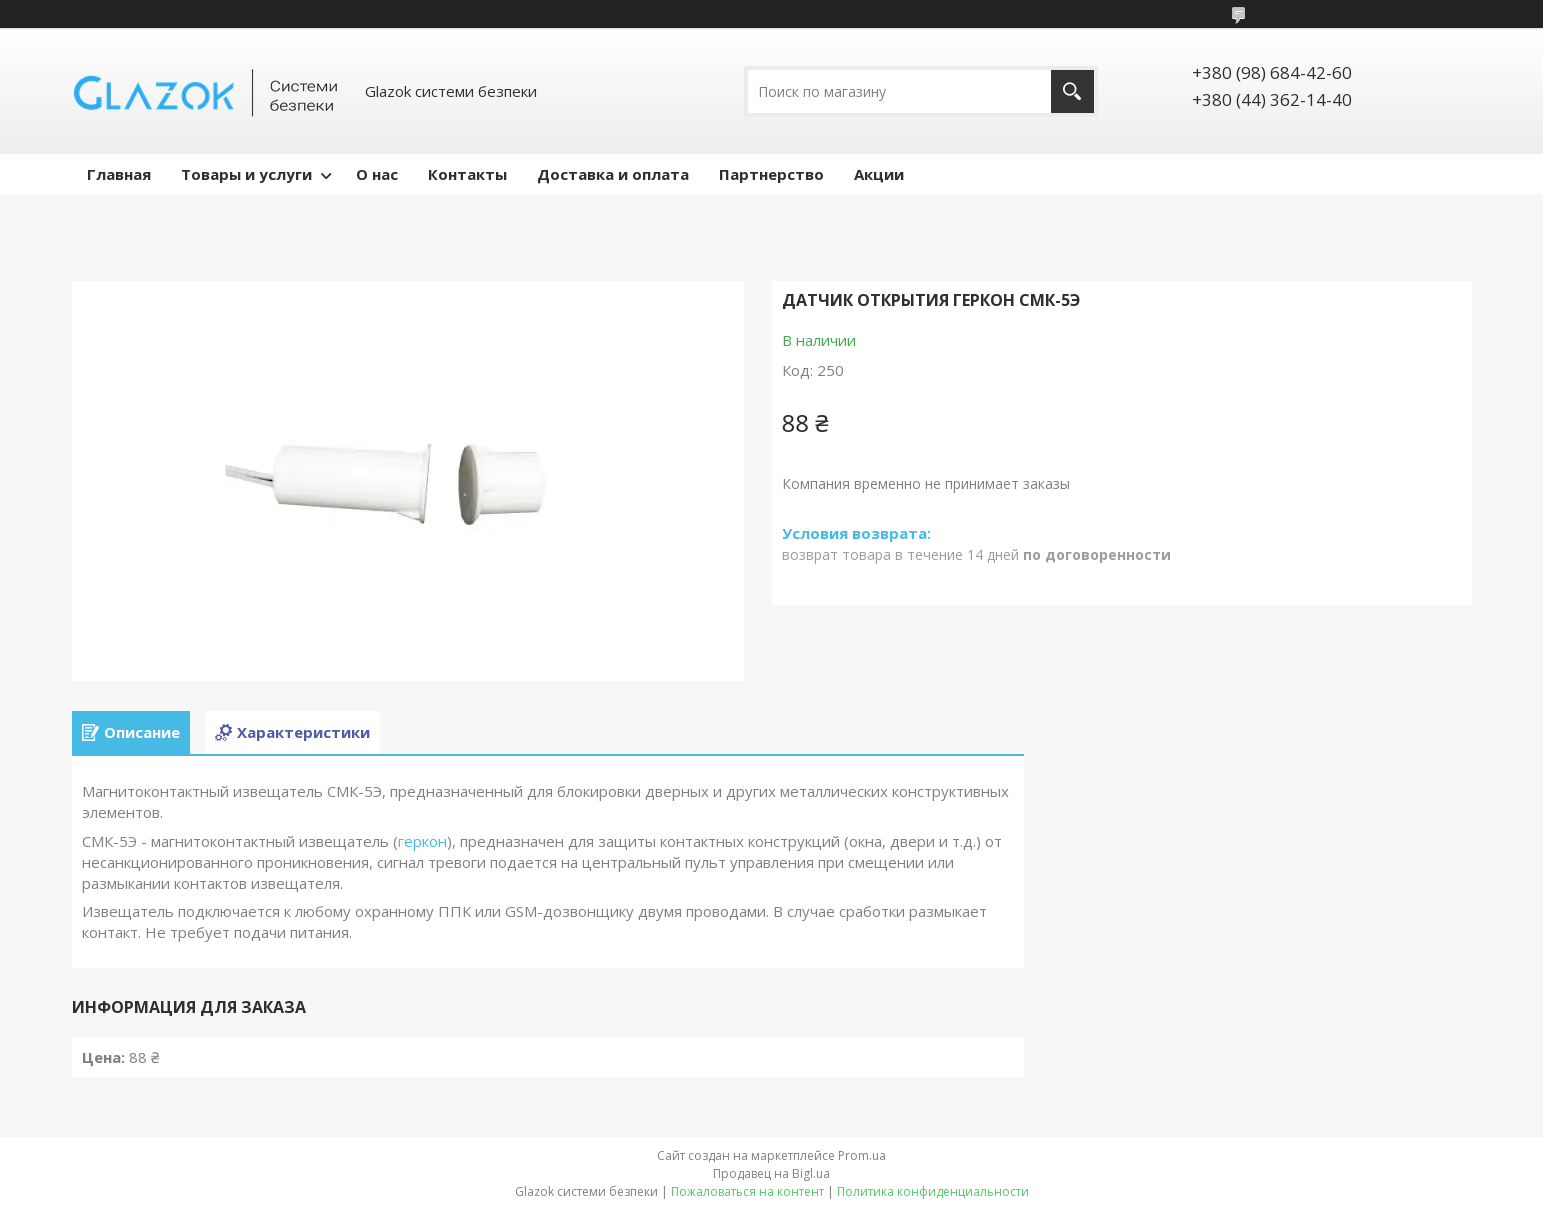 The height and width of the screenshot is (1211, 1543). Describe the element at coordinates (771, 174) in the screenshot. I see `Партнерство` at that location.